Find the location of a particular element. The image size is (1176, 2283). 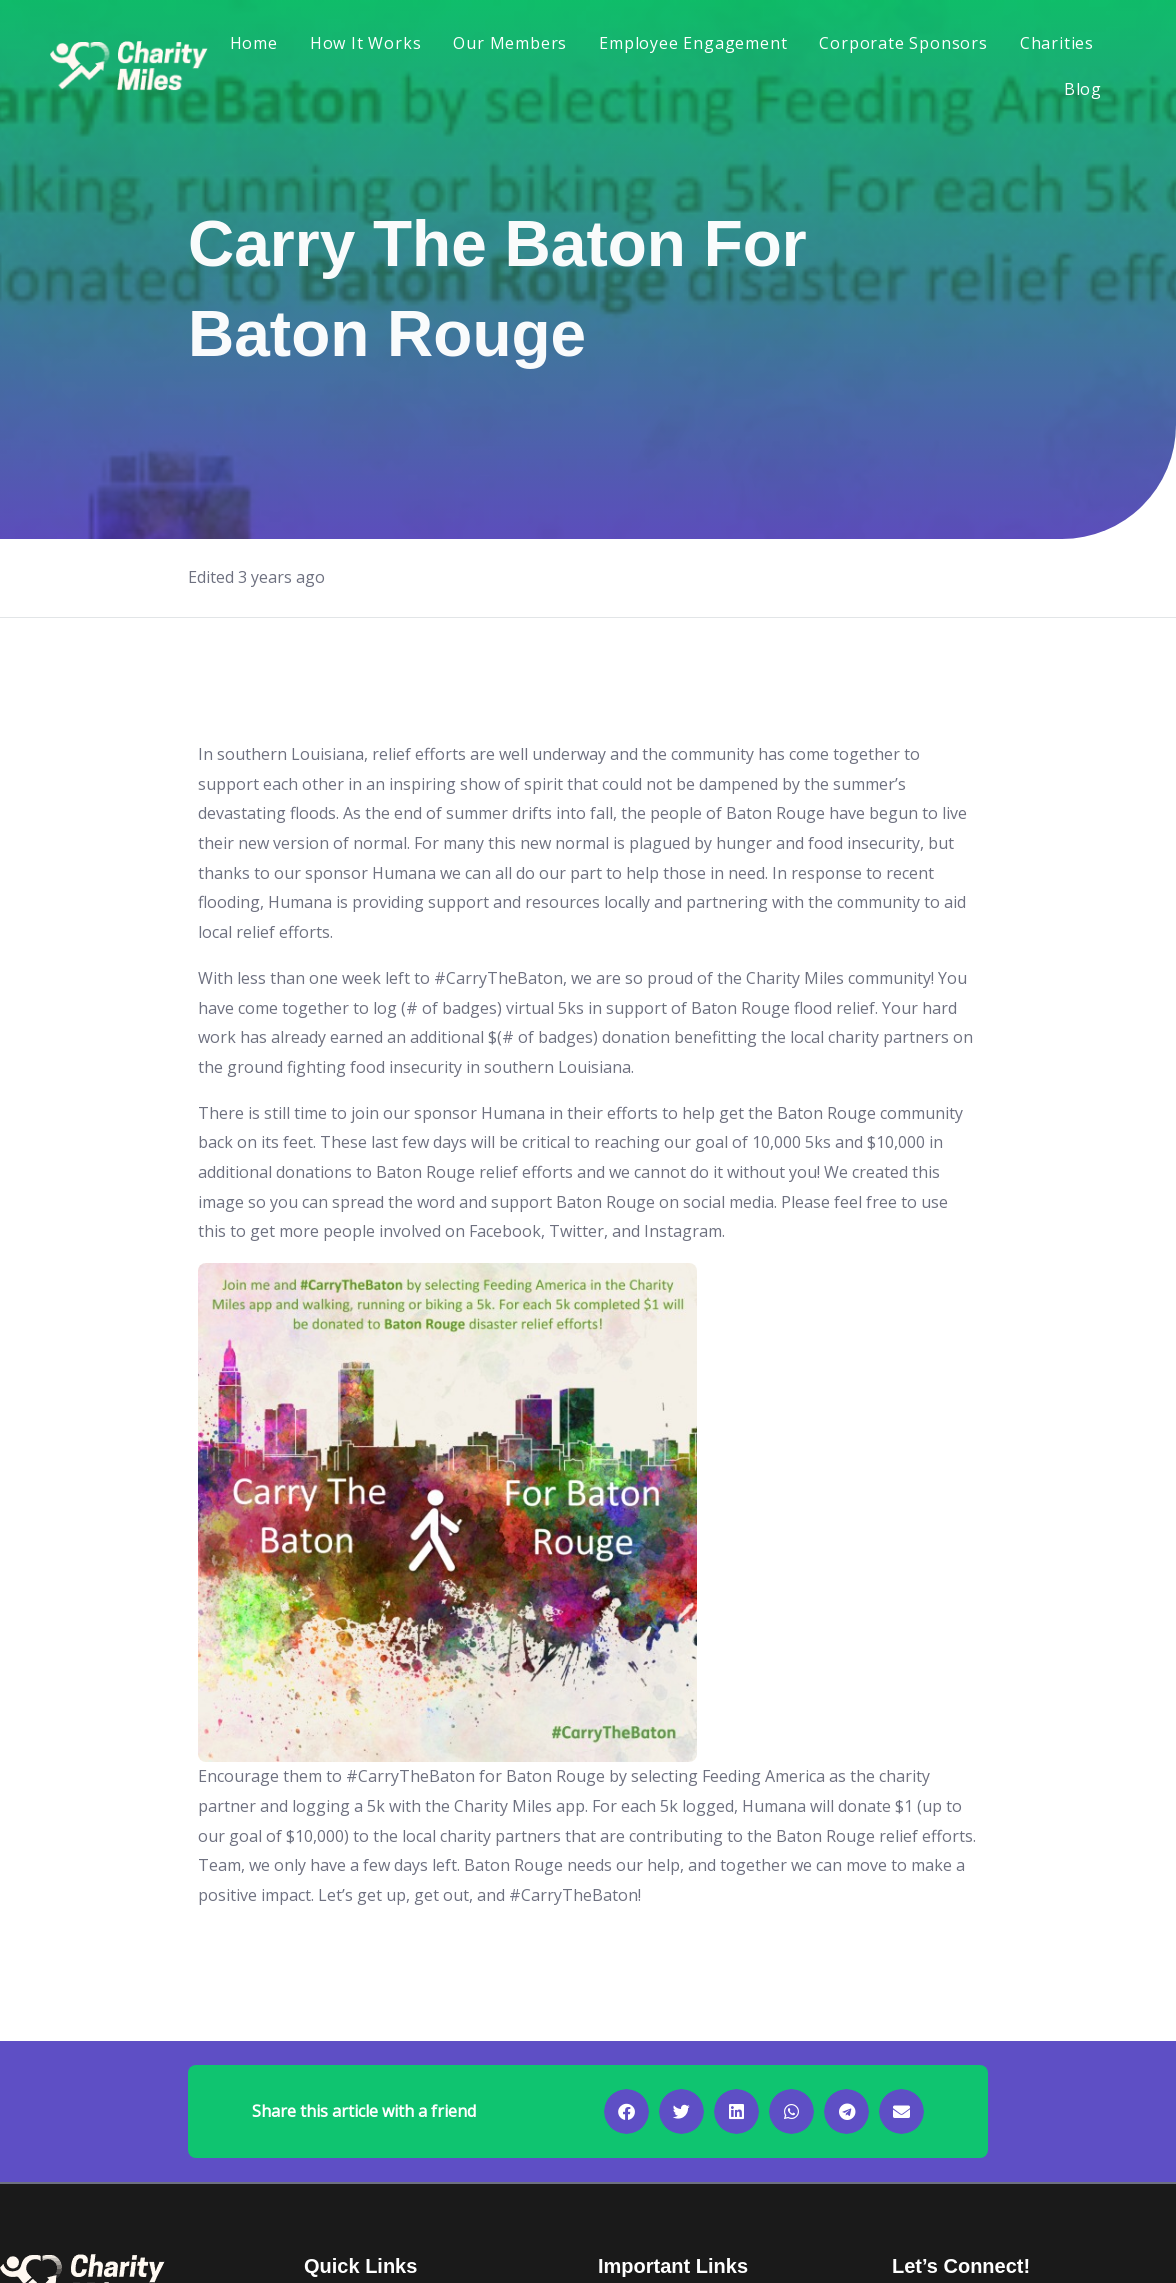

Blog is located at coordinates (1083, 89).